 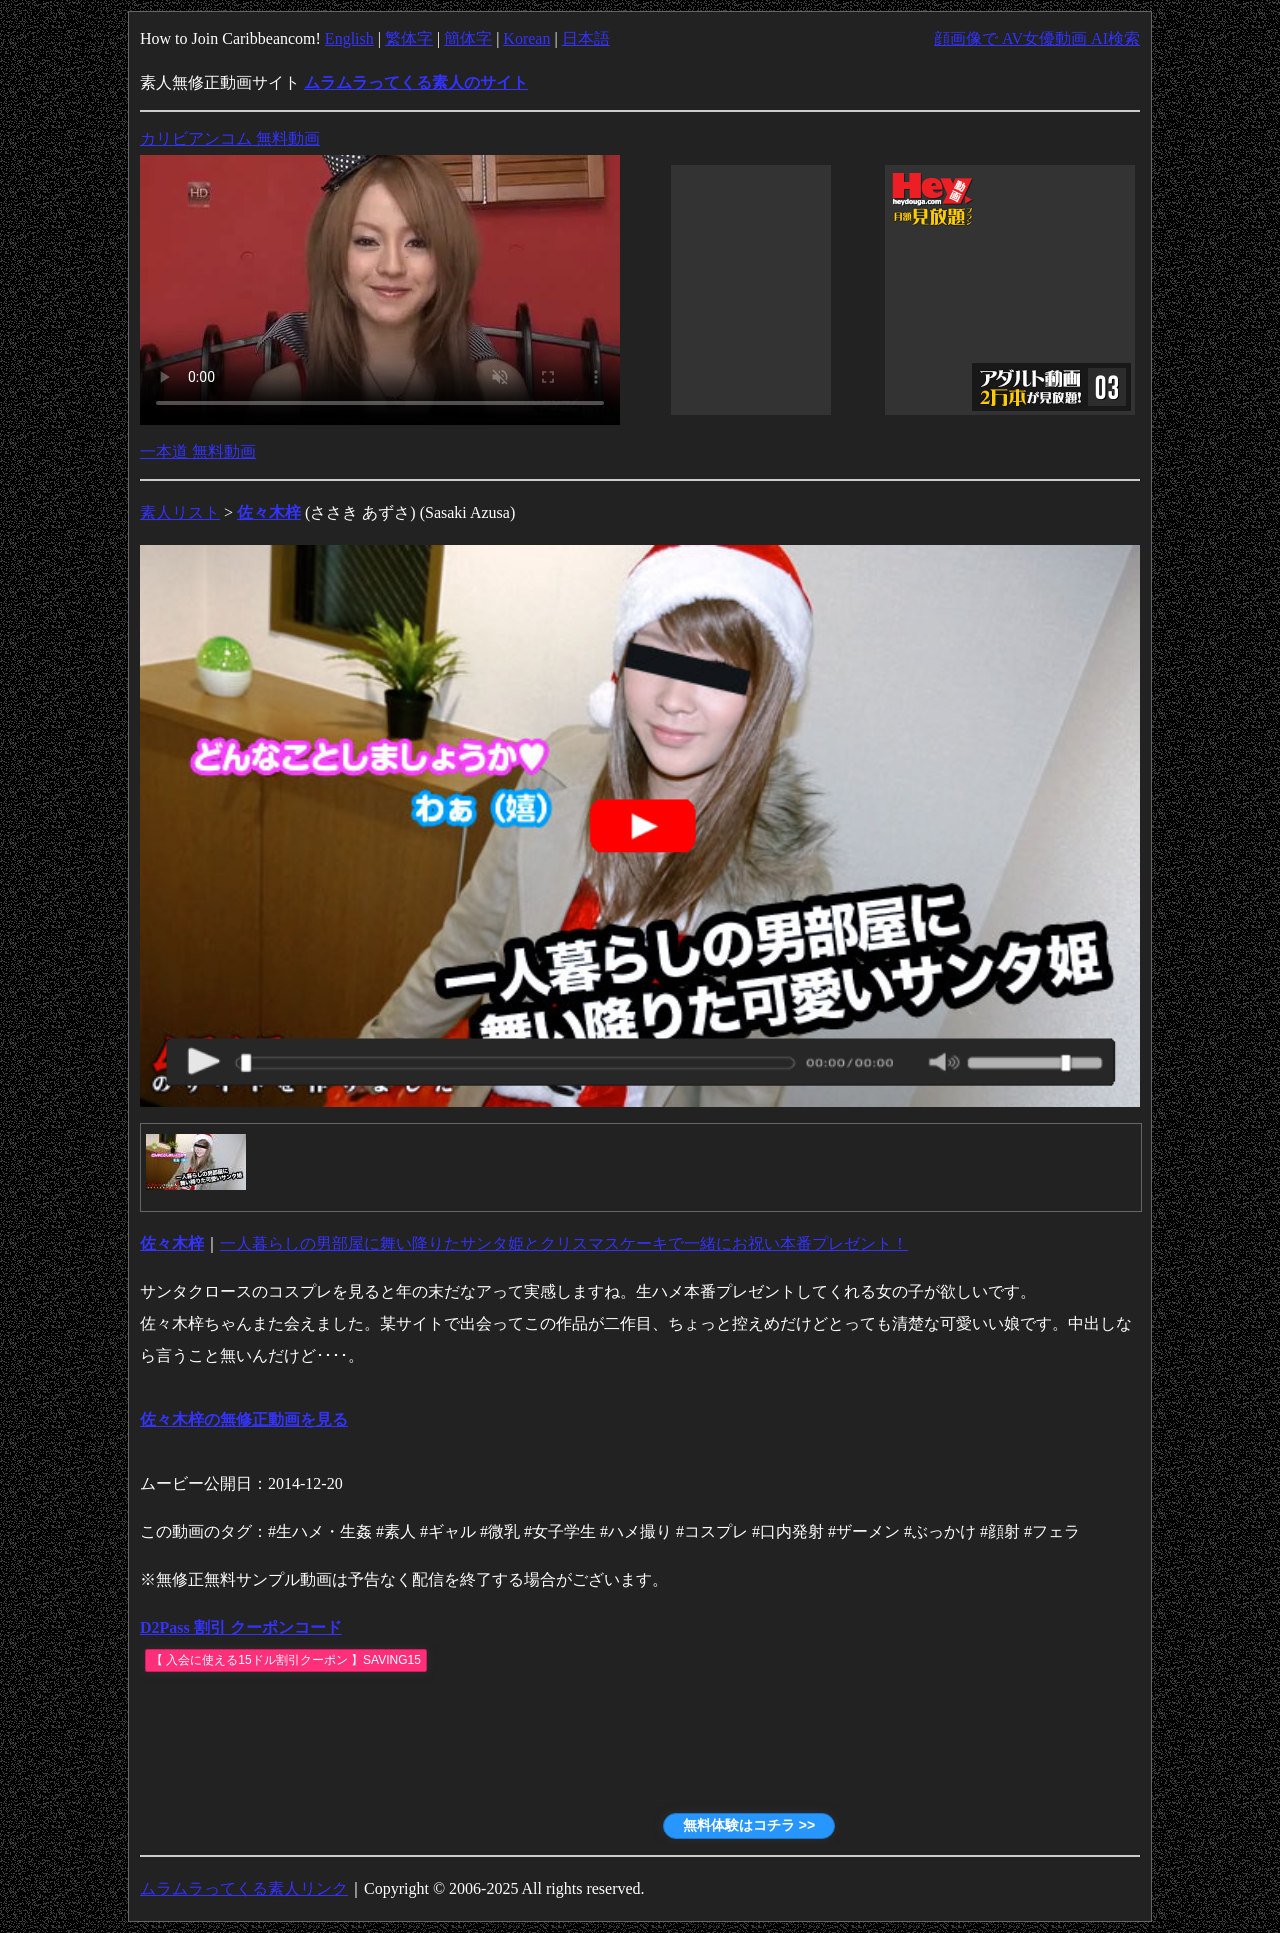 What do you see at coordinates (526, 38) in the screenshot?
I see `Korean` at bounding box center [526, 38].